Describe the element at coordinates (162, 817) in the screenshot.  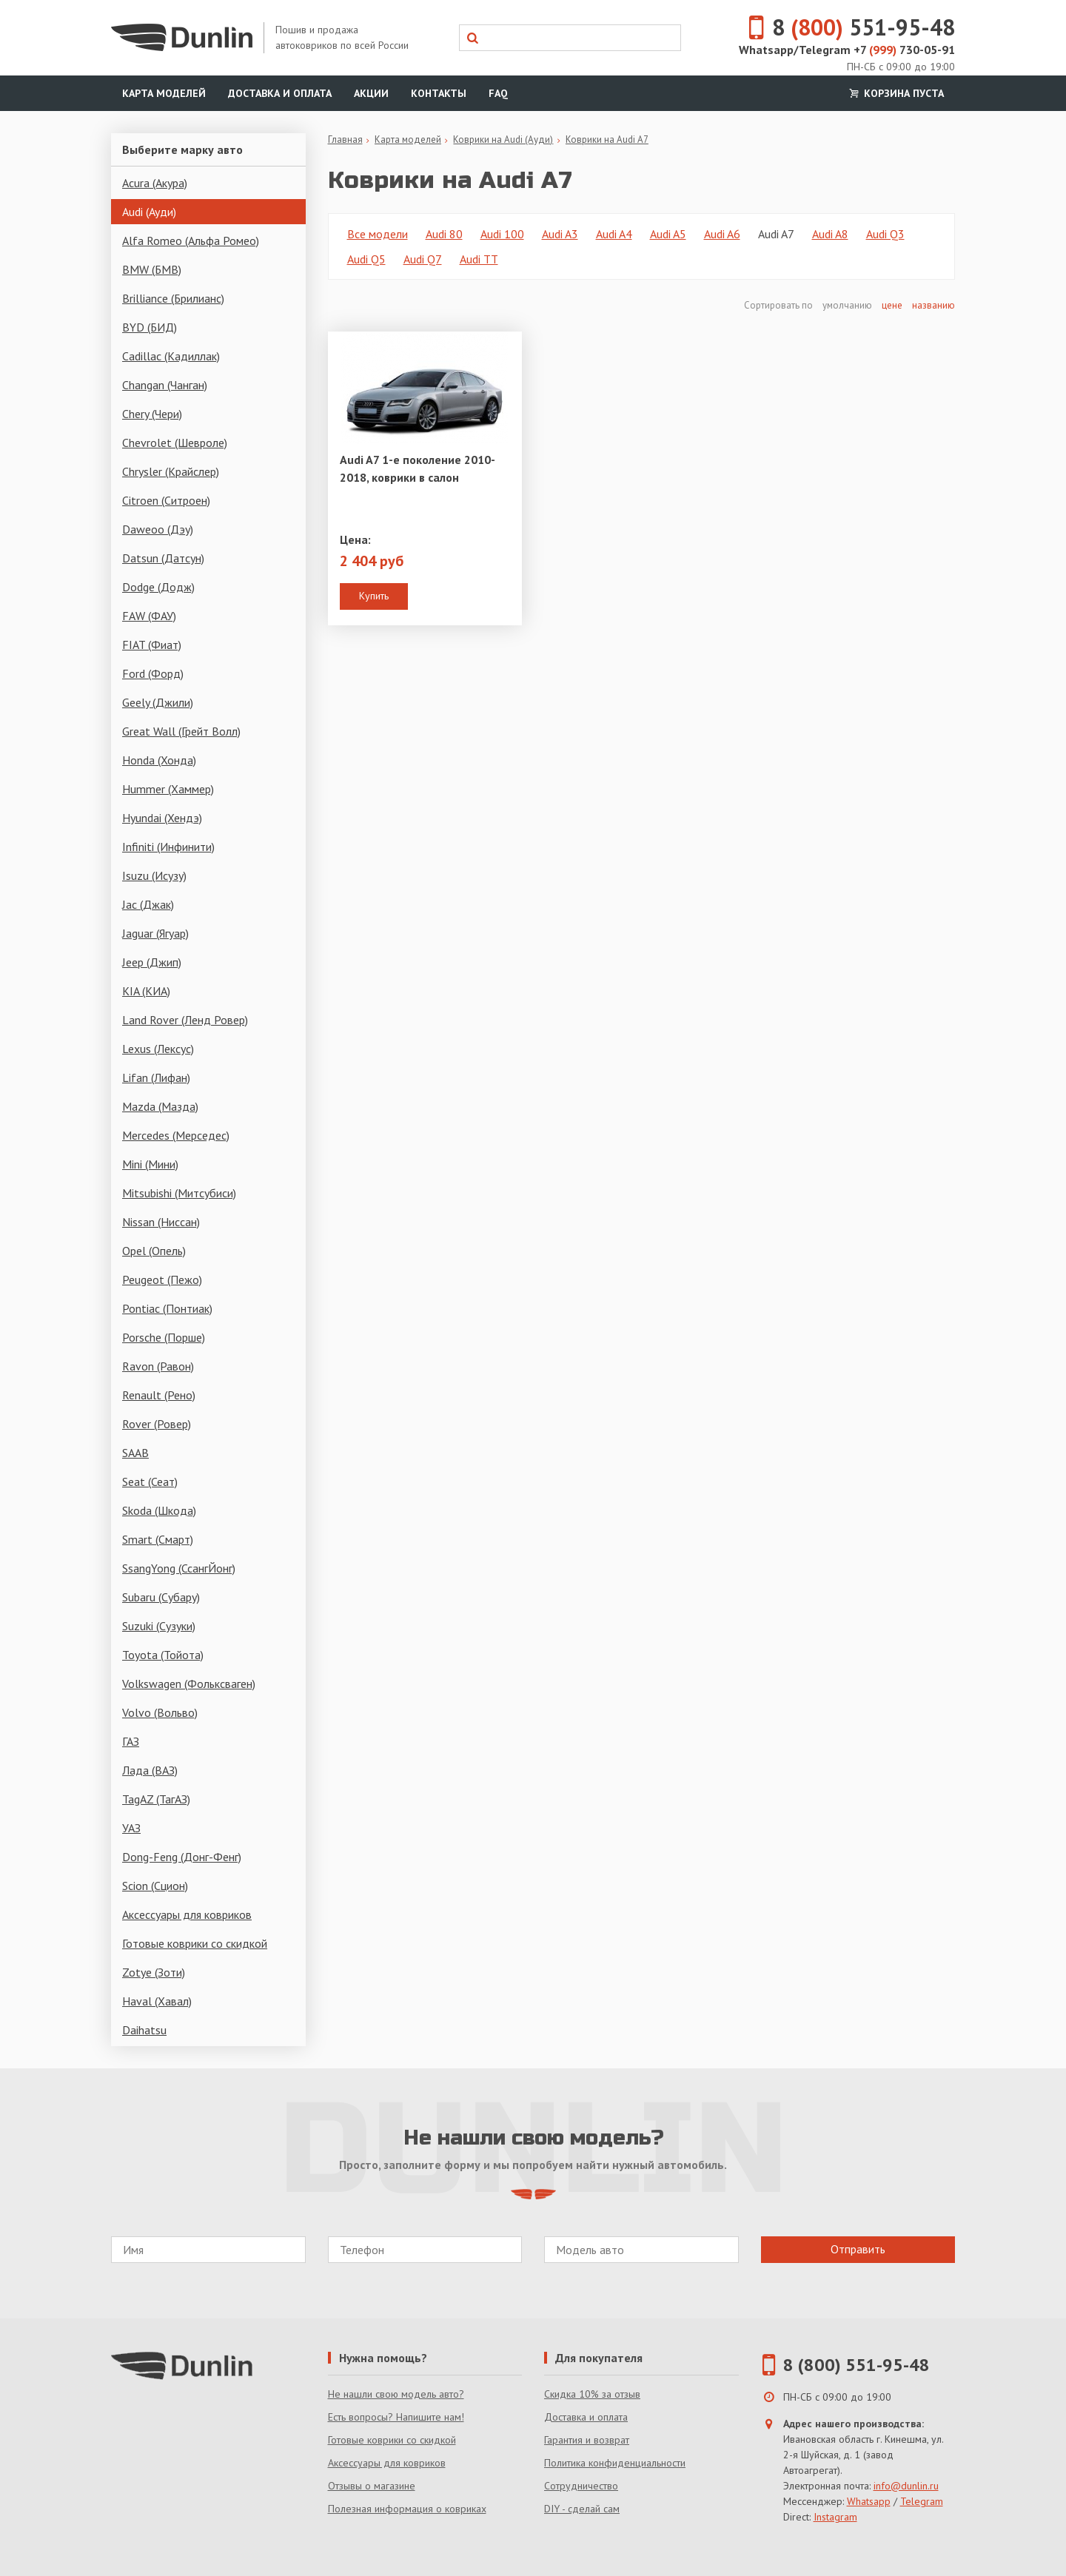
I see `Hyundai (Хендэ)` at that location.